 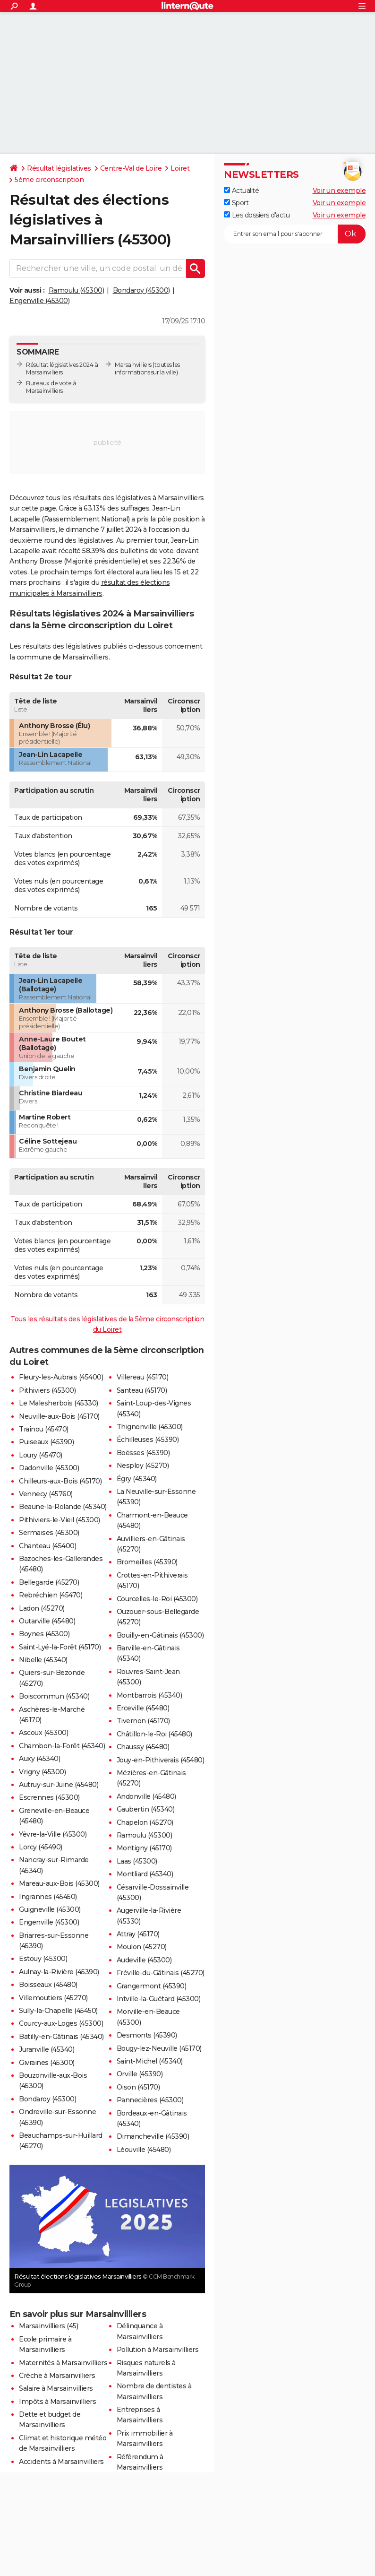 What do you see at coordinates (339, 190) in the screenshot?
I see `Voir un exemple` at bounding box center [339, 190].